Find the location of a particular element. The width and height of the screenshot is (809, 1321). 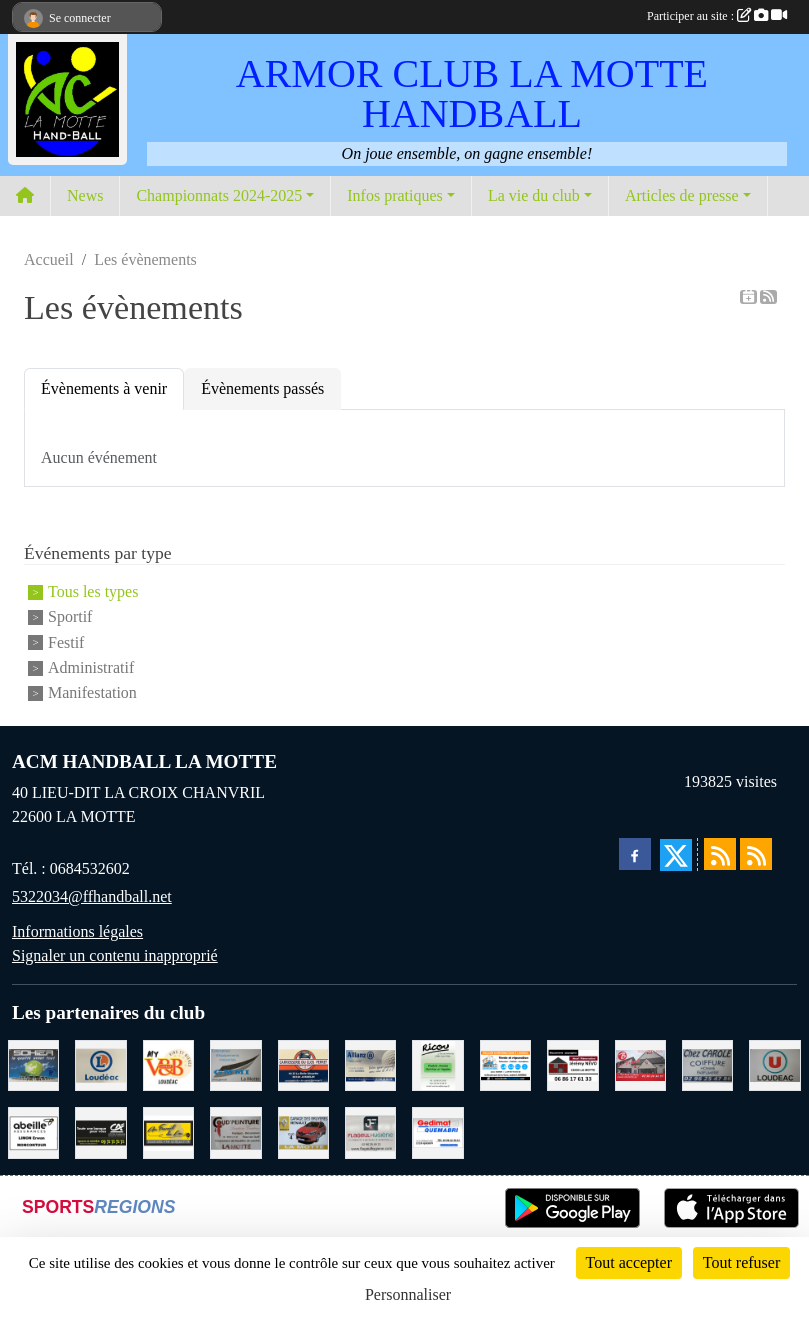

Tous les types is located at coordinates (93, 591).